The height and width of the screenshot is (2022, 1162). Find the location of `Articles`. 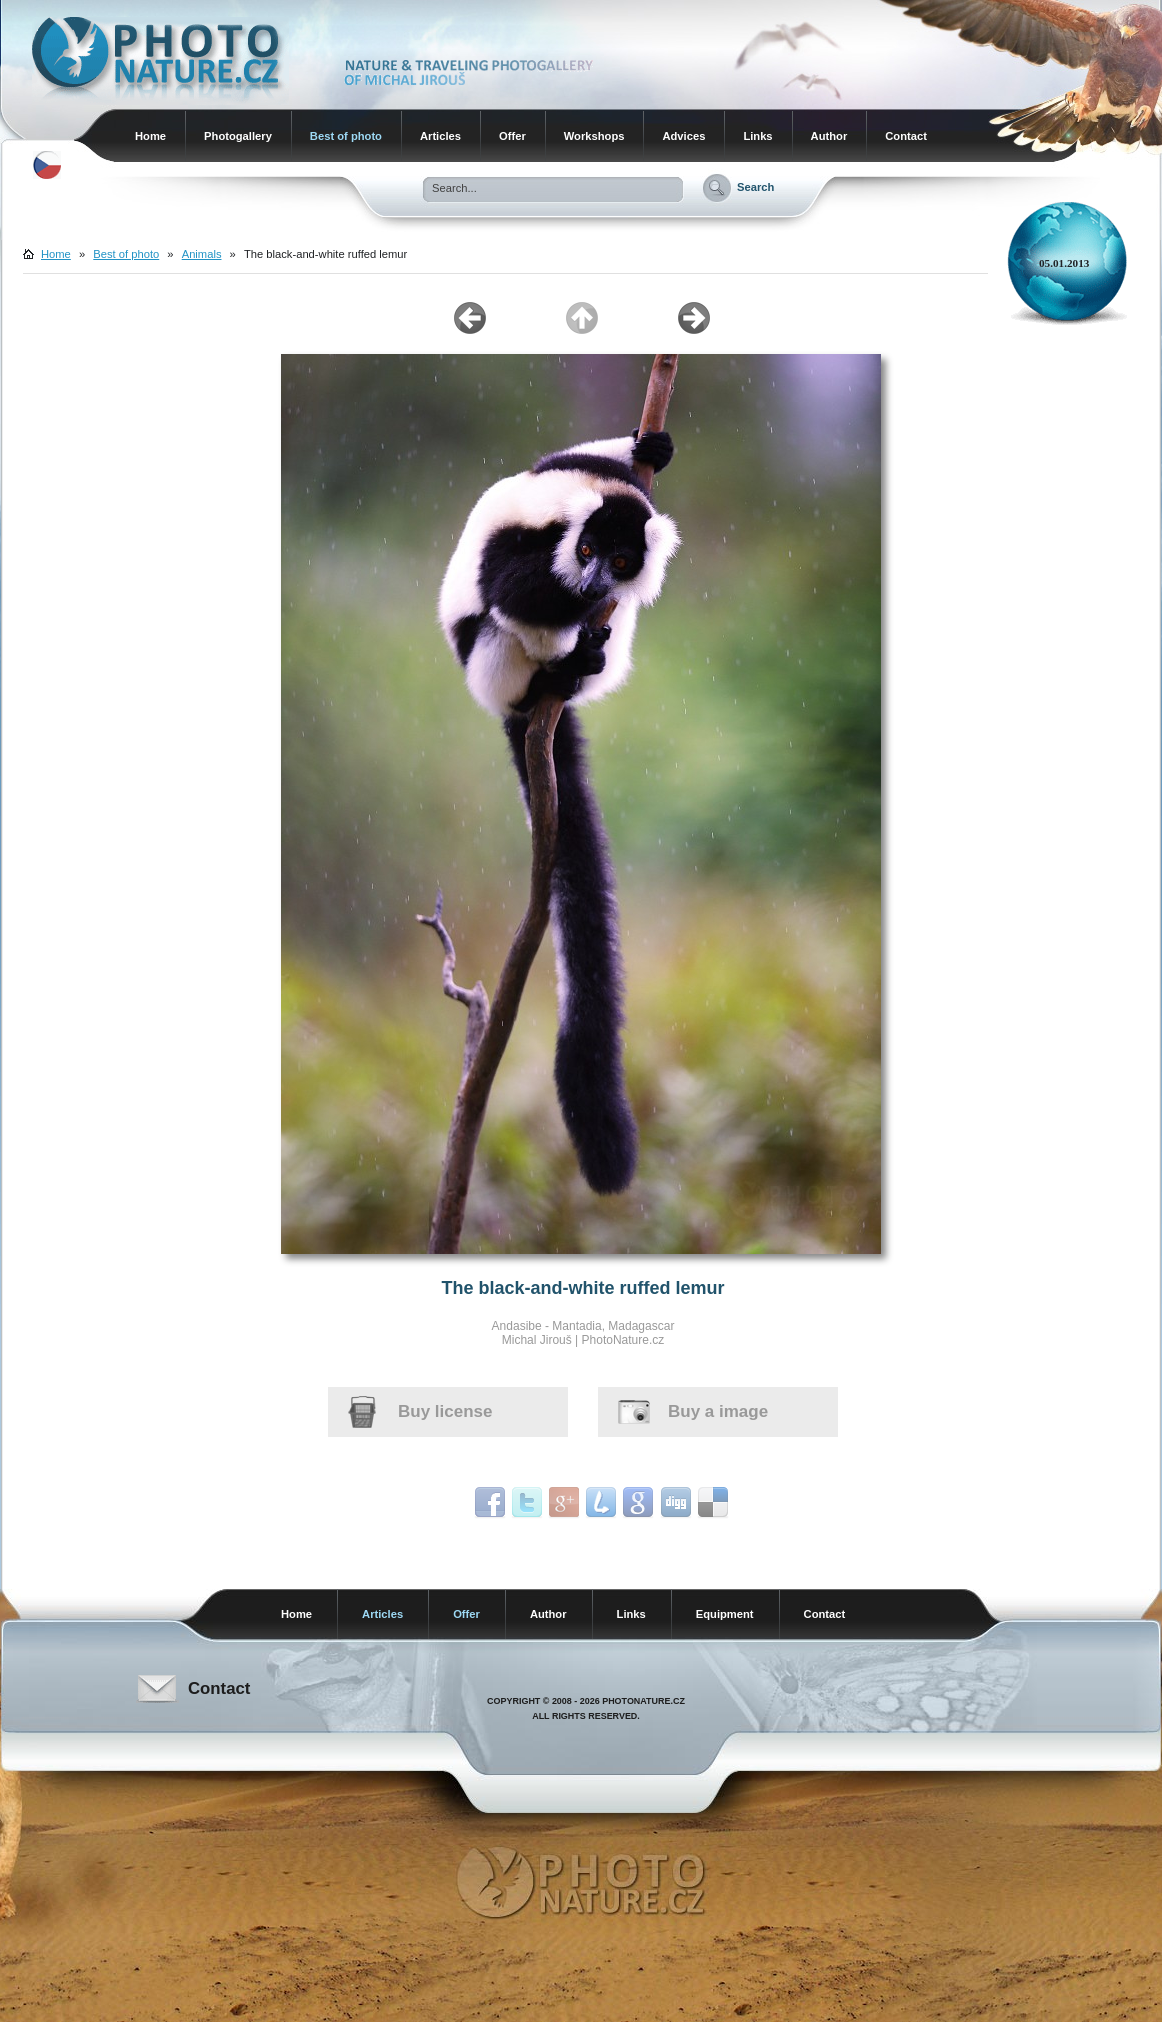

Articles is located at coordinates (440, 136).